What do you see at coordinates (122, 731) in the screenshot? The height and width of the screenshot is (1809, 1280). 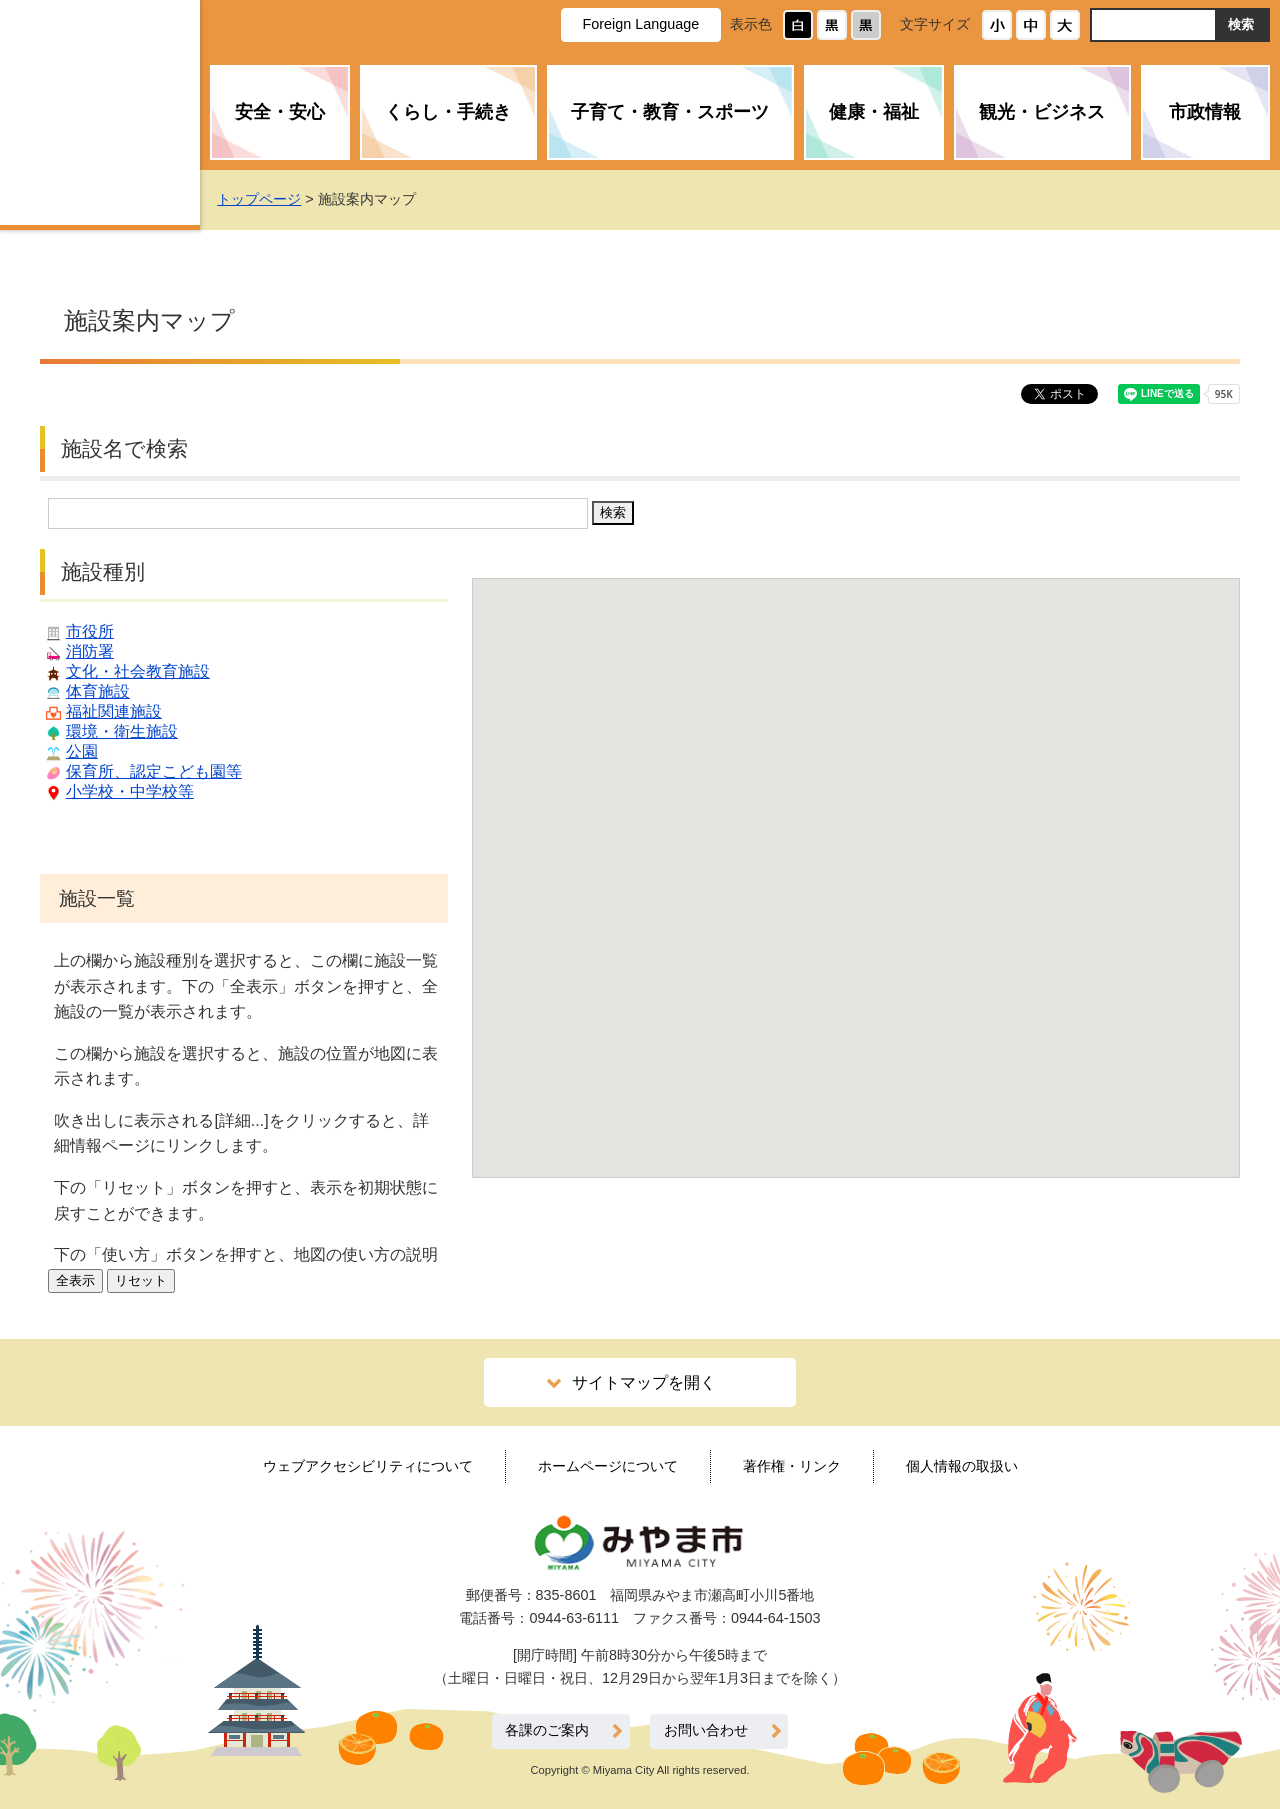 I see `環境・衛生施設` at bounding box center [122, 731].